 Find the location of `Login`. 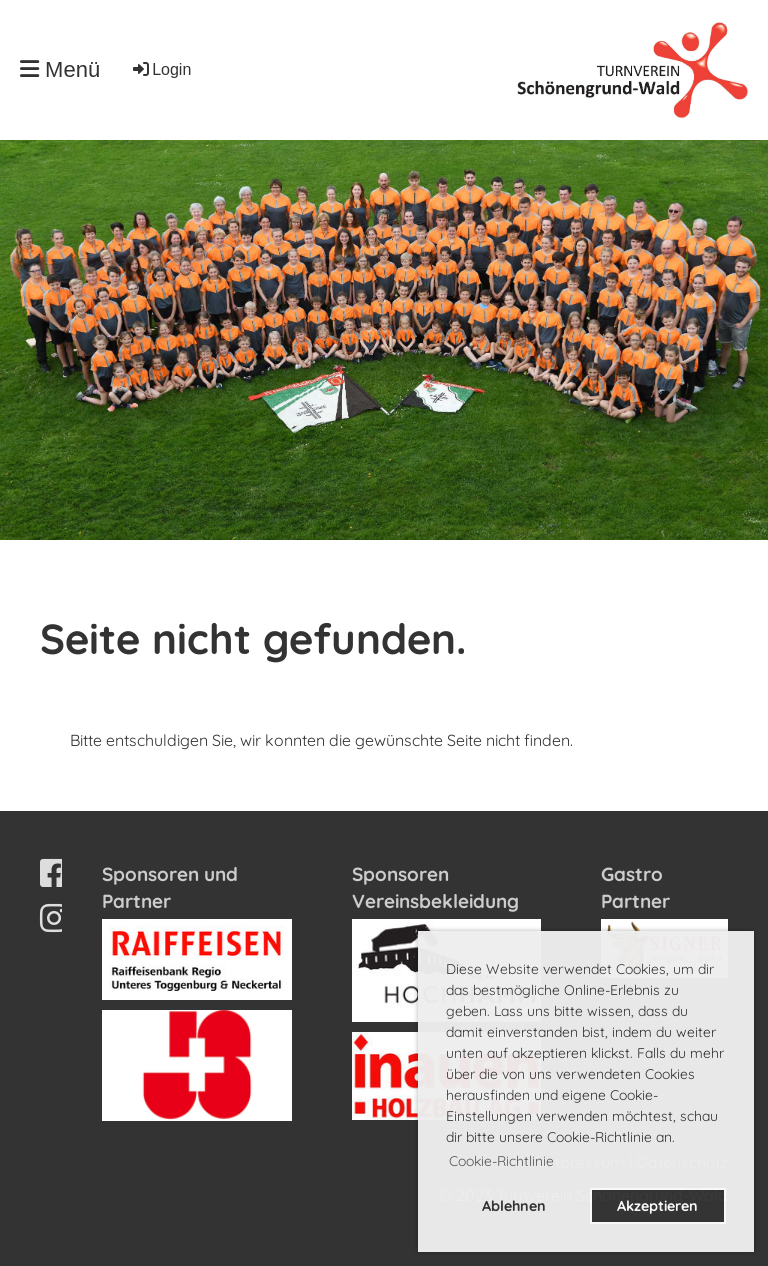

Login is located at coordinates (160, 69).